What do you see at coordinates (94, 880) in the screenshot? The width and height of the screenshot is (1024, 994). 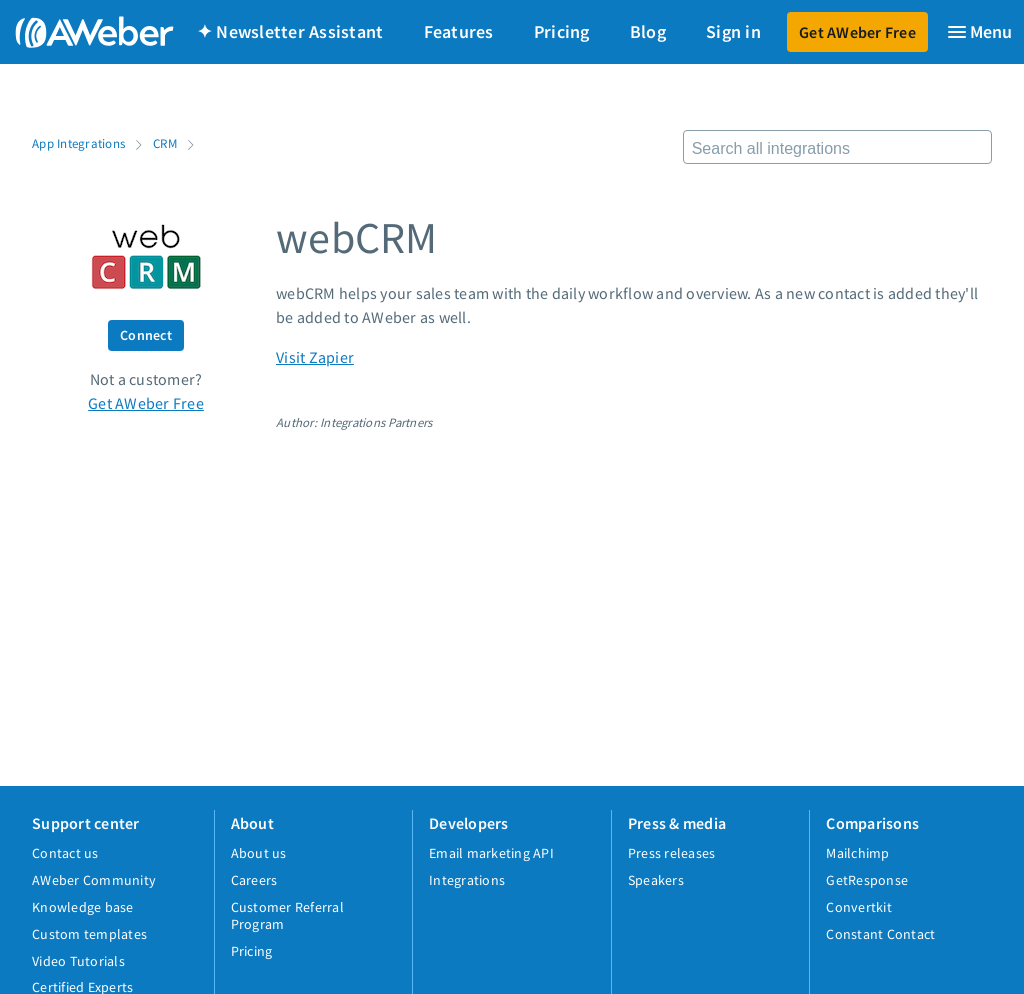 I see `AWeber Community` at bounding box center [94, 880].